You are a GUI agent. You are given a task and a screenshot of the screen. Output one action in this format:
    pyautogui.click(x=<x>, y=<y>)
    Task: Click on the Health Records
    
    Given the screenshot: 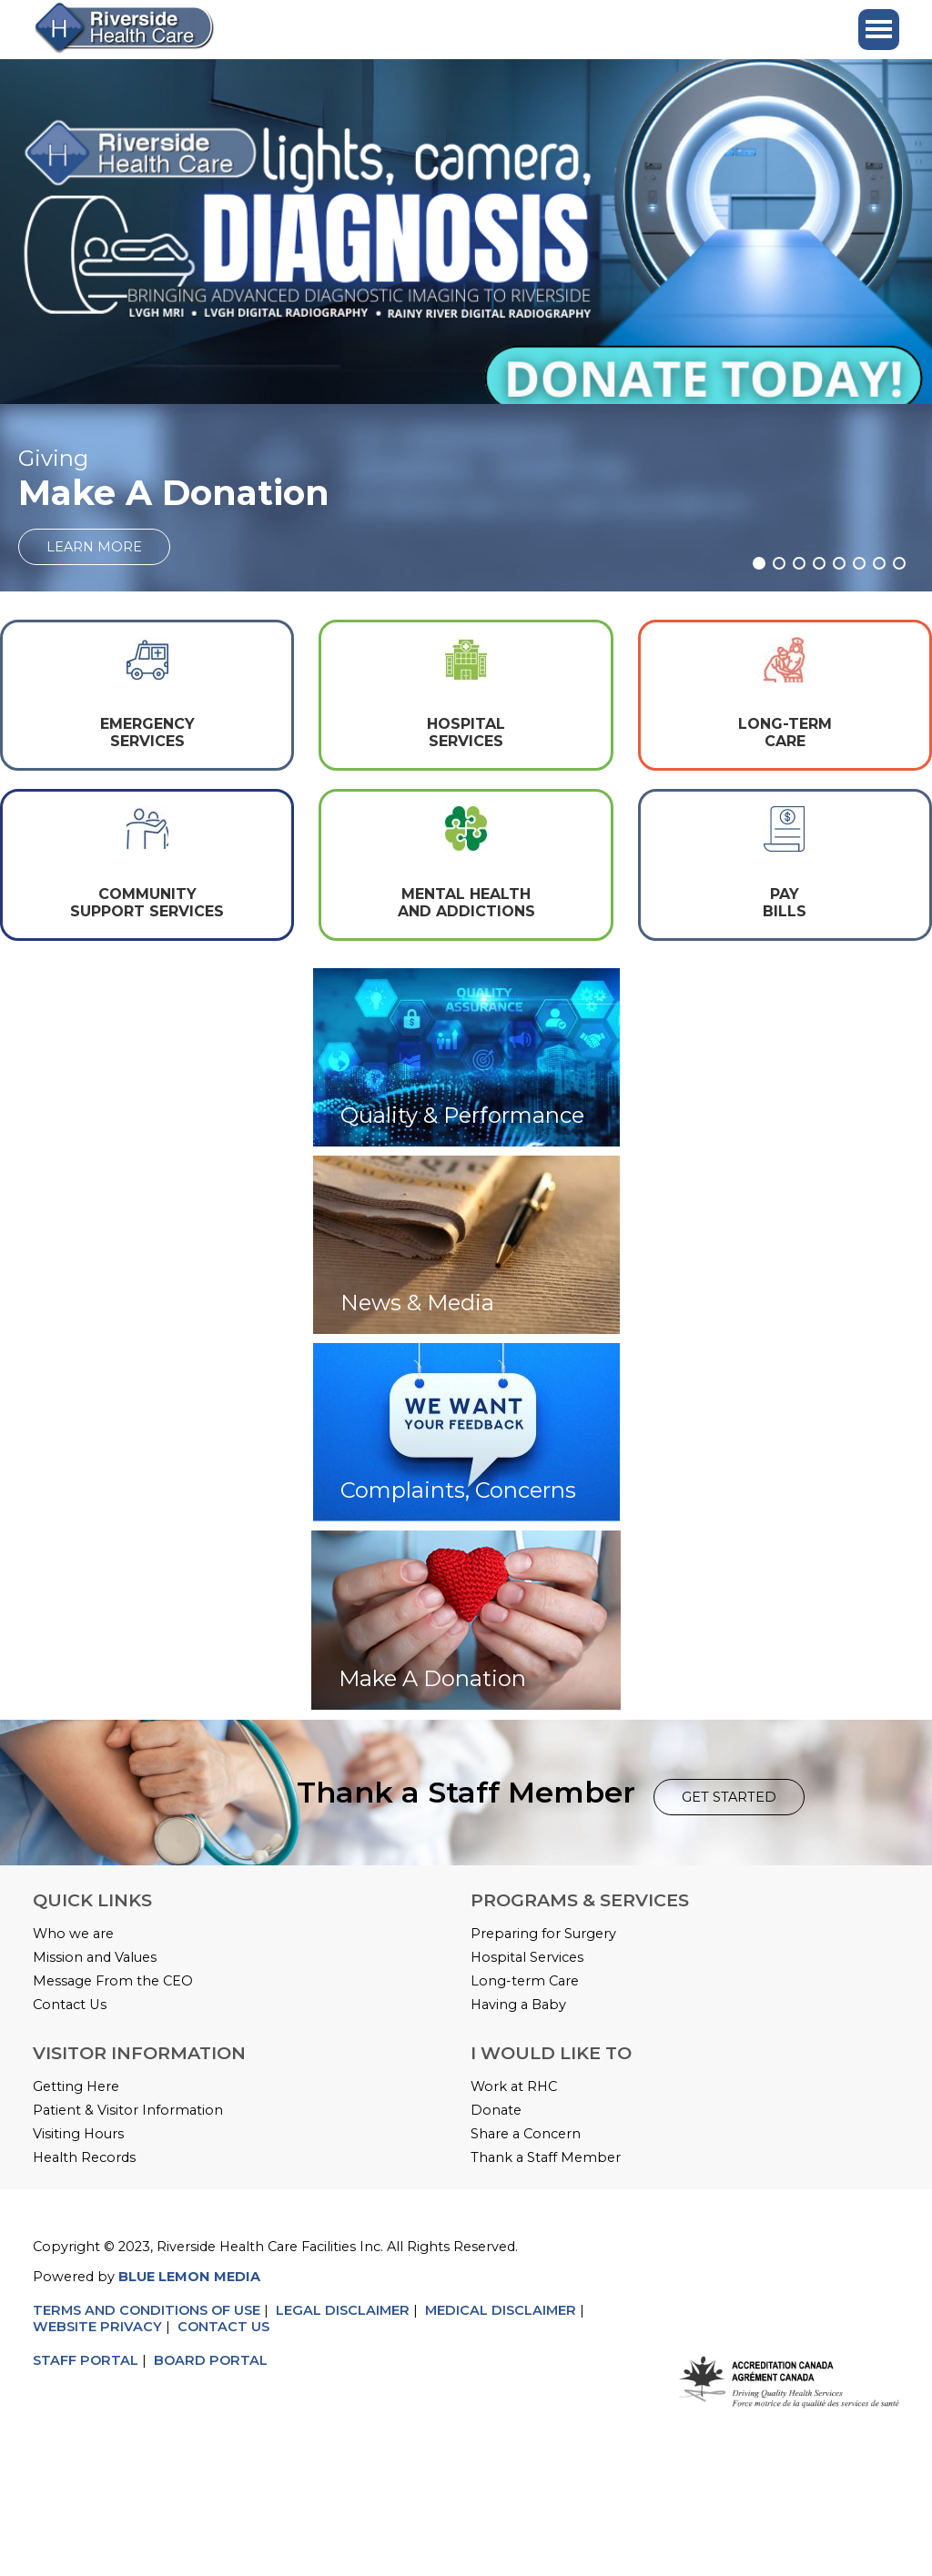 What is the action you would take?
    pyautogui.click(x=84, y=2157)
    